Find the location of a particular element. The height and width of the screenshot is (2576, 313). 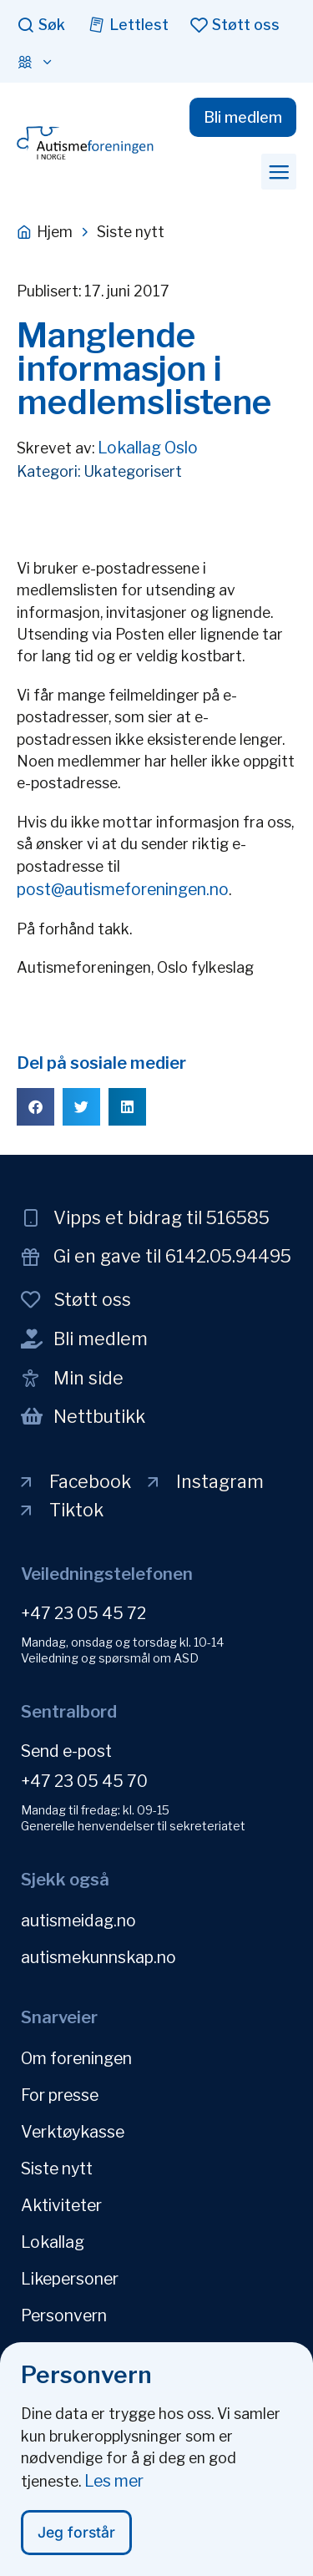

Siste nytt is located at coordinates (57, 2168).